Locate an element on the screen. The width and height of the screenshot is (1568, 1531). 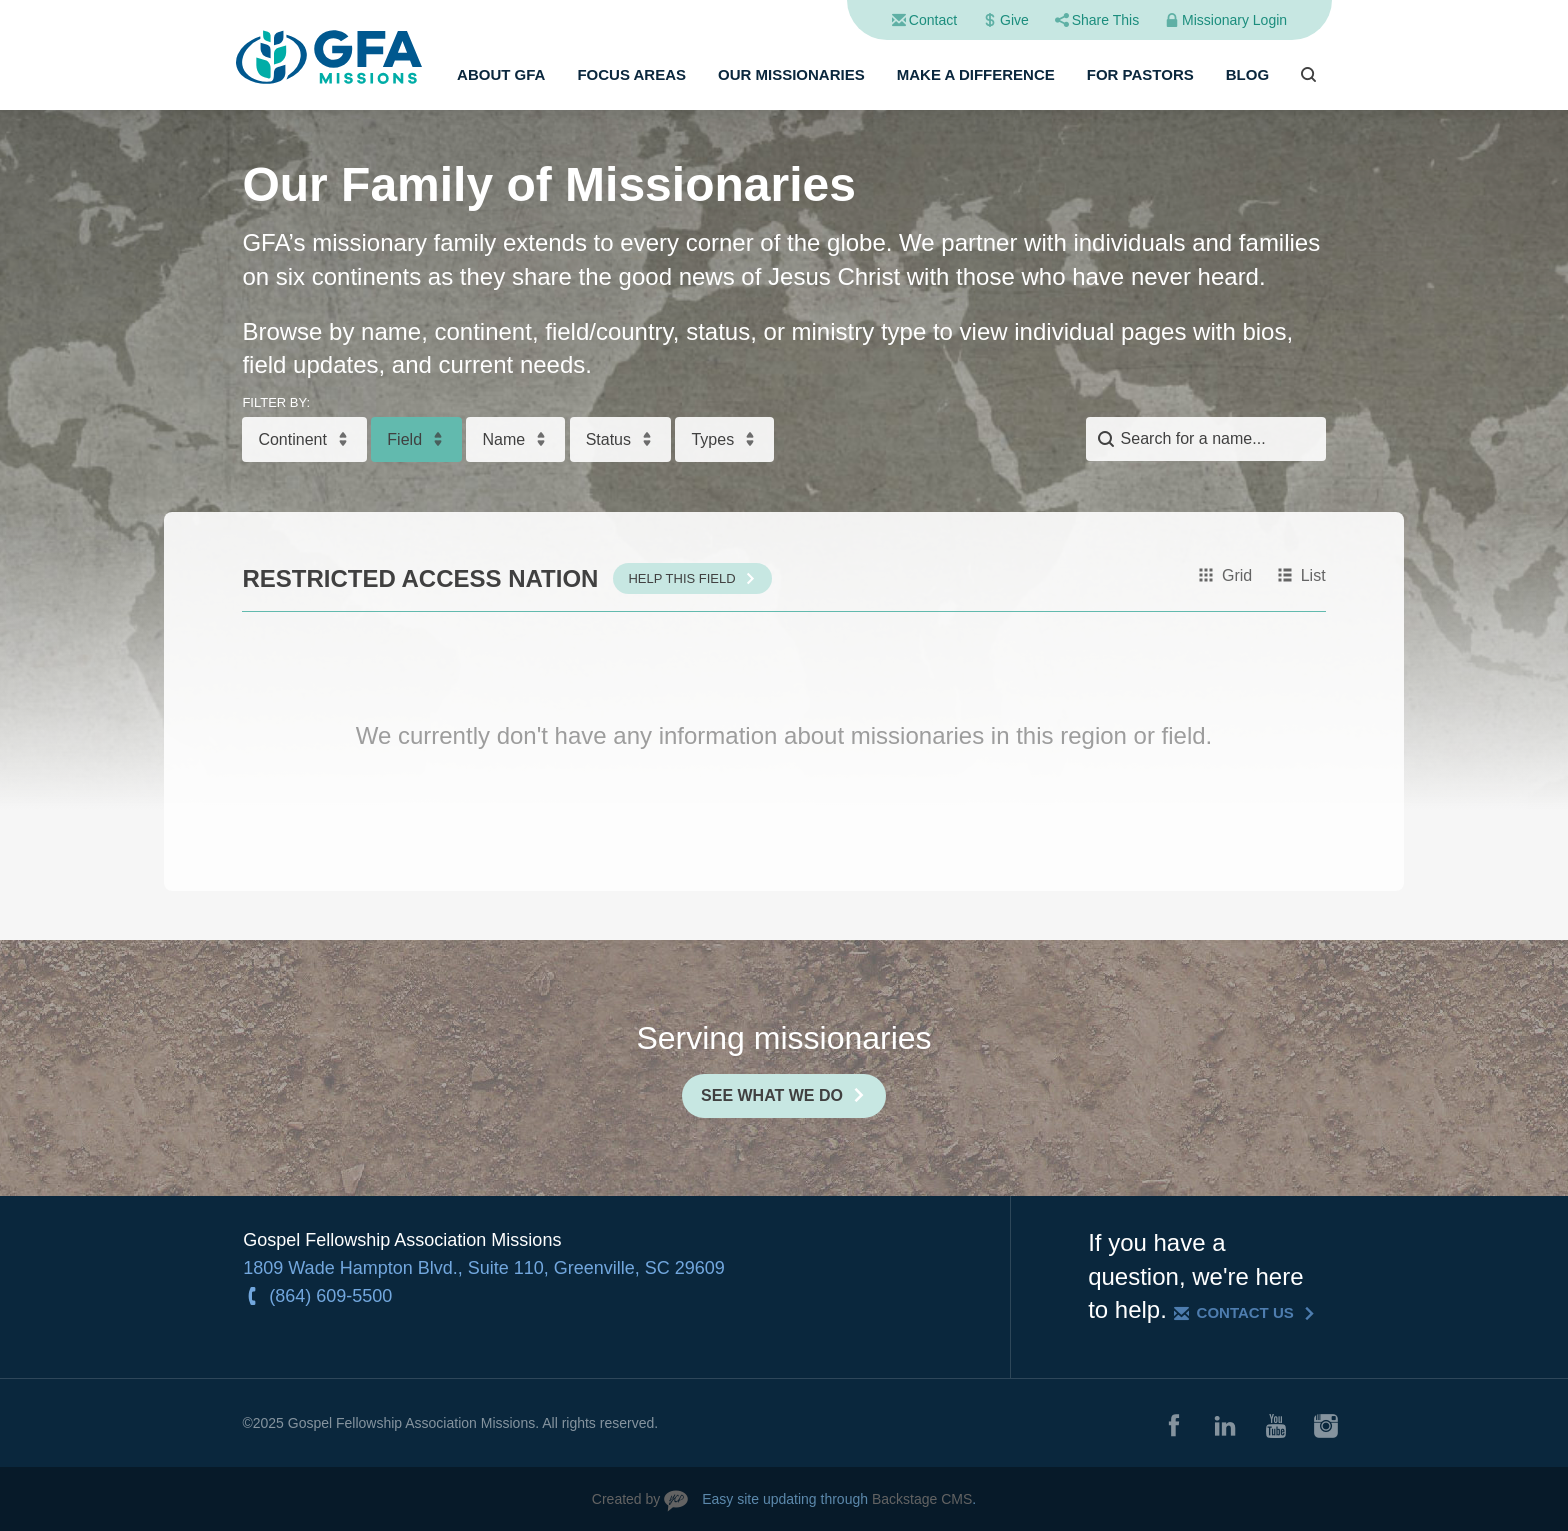
Help This Field is located at coordinates (681, 578).